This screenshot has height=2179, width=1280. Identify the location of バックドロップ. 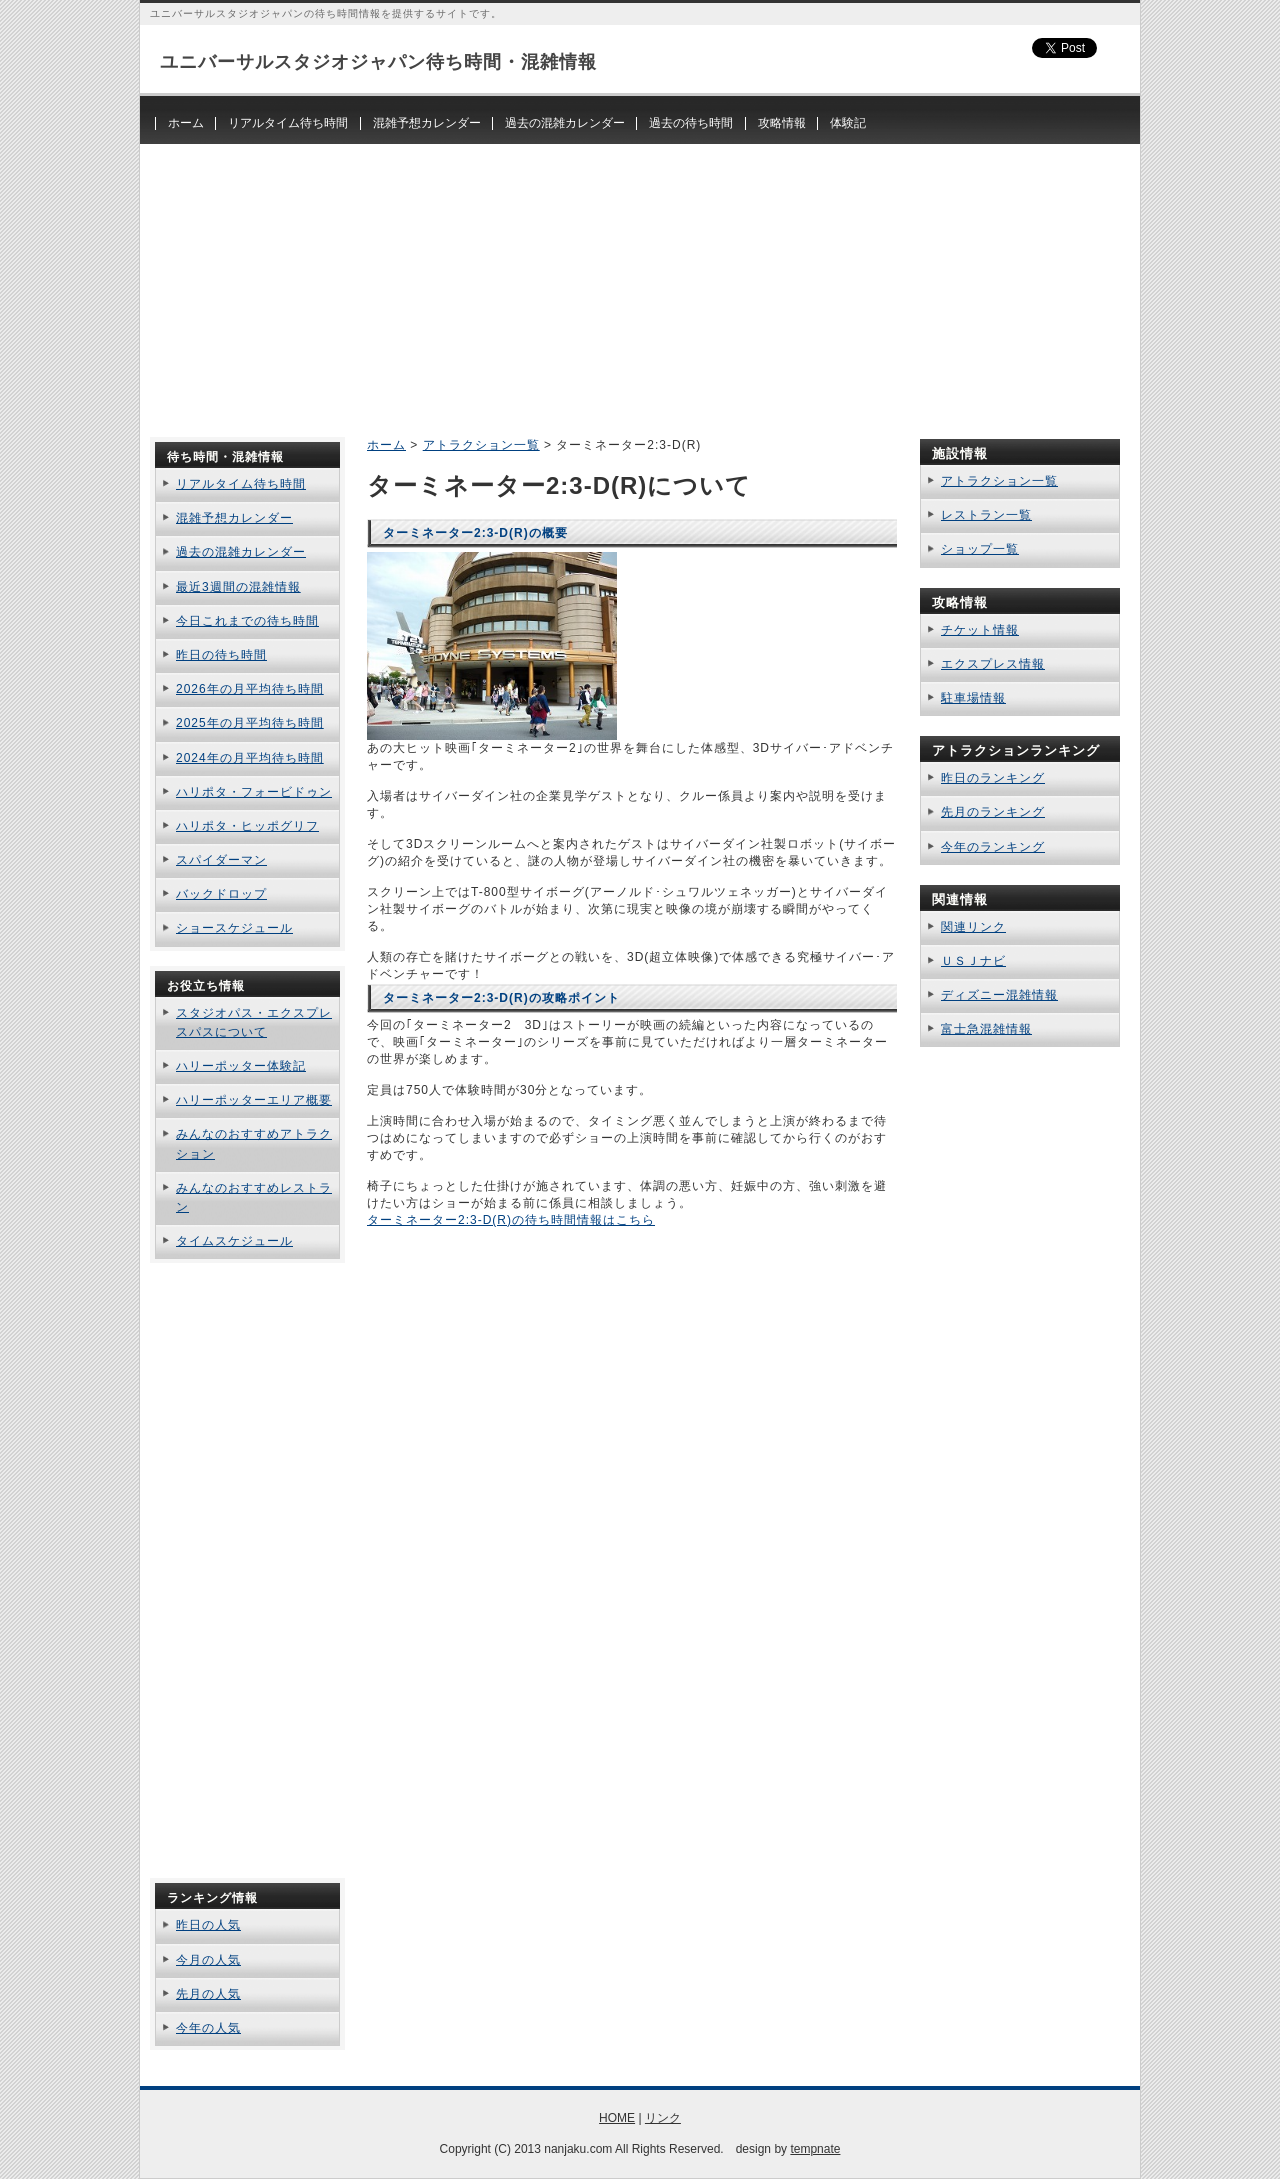
(221, 894).